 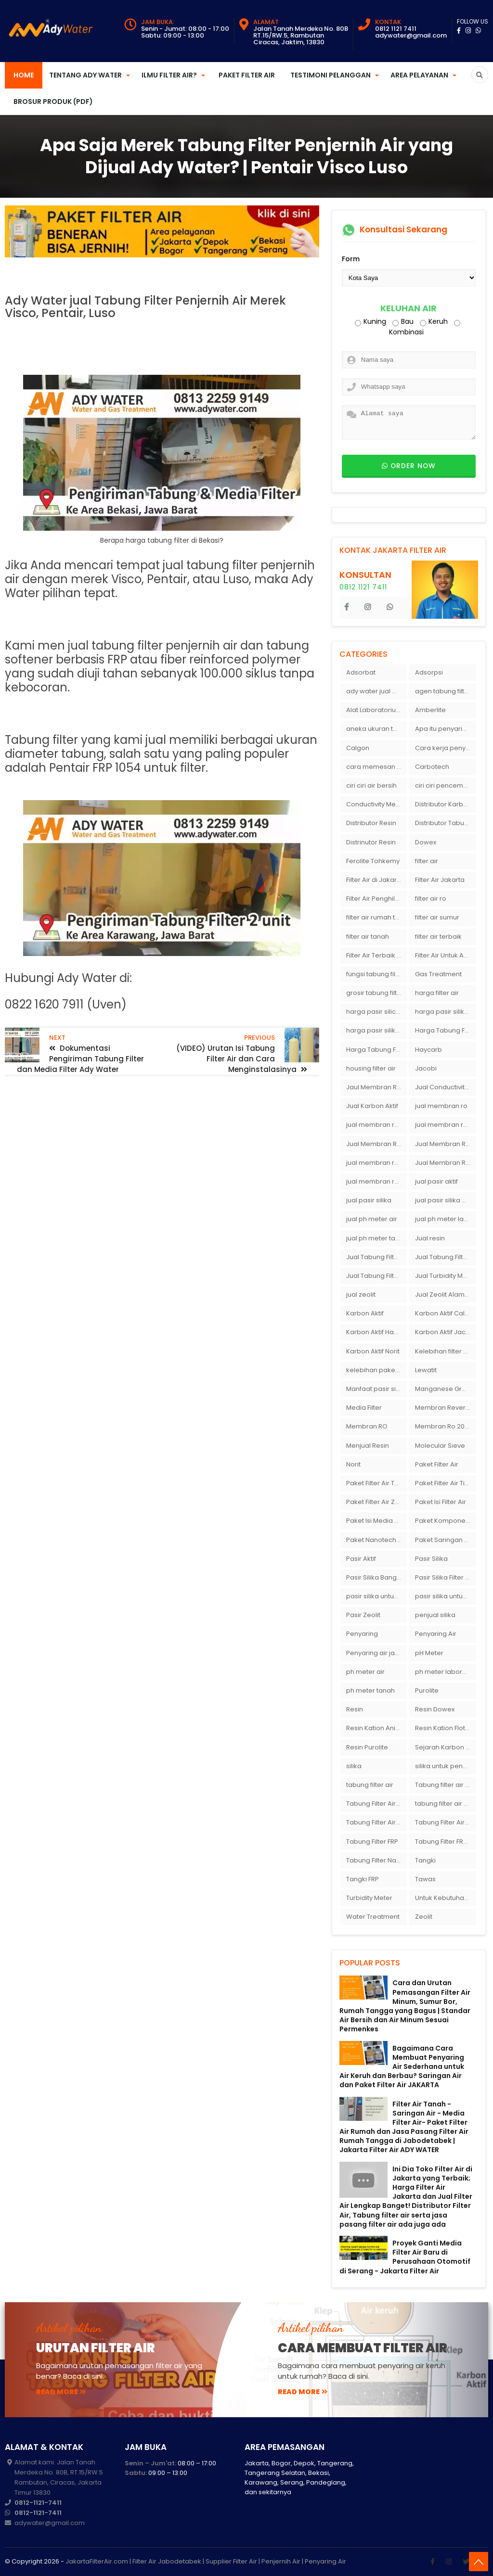 I want to click on Harga Tabung Filter 1054, so click(x=445, y=1030).